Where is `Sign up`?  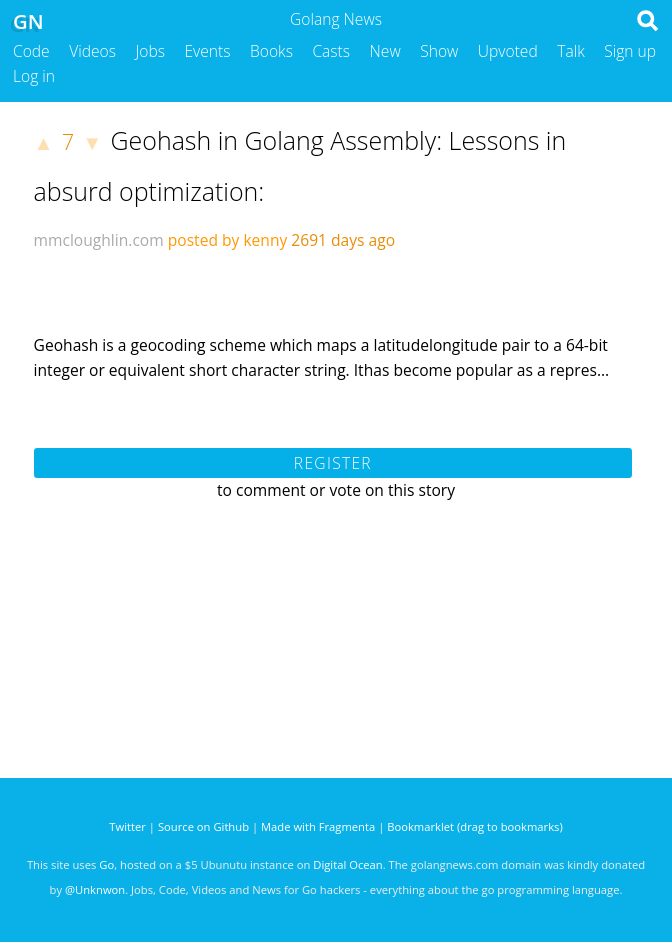 Sign up is located at coordinates (630, 51).